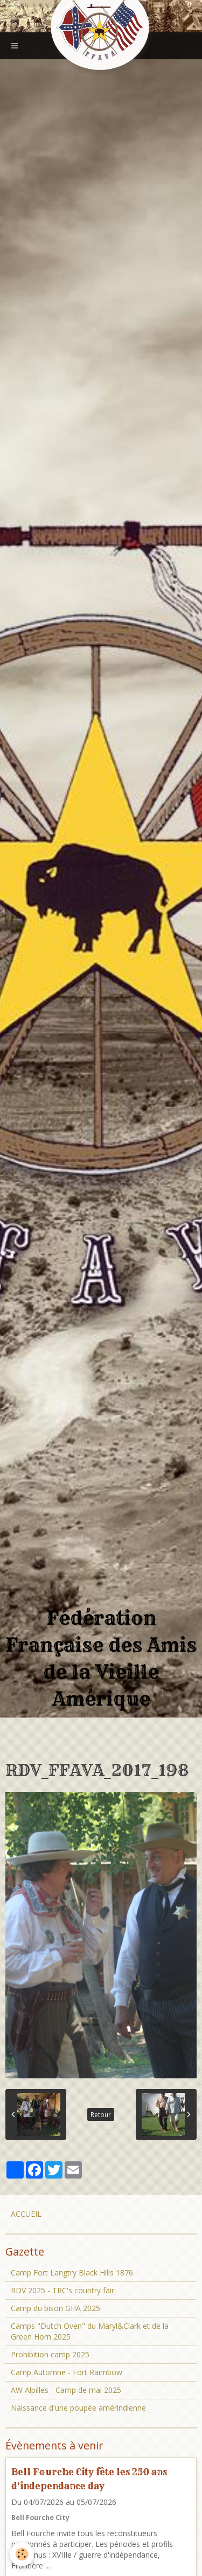 The image size is (202, 2576). Describe the element at coordinates (22, 2554) in the screenshot. I see `[Cookie]` at that location.